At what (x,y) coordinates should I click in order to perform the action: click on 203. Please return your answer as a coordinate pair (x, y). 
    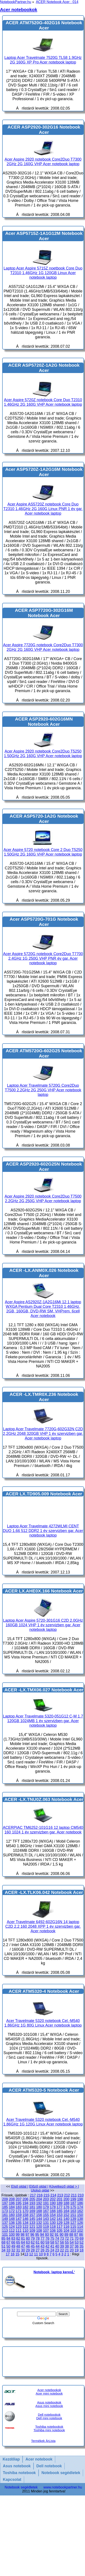
    Looking at the image, I should click on (46, 2199).